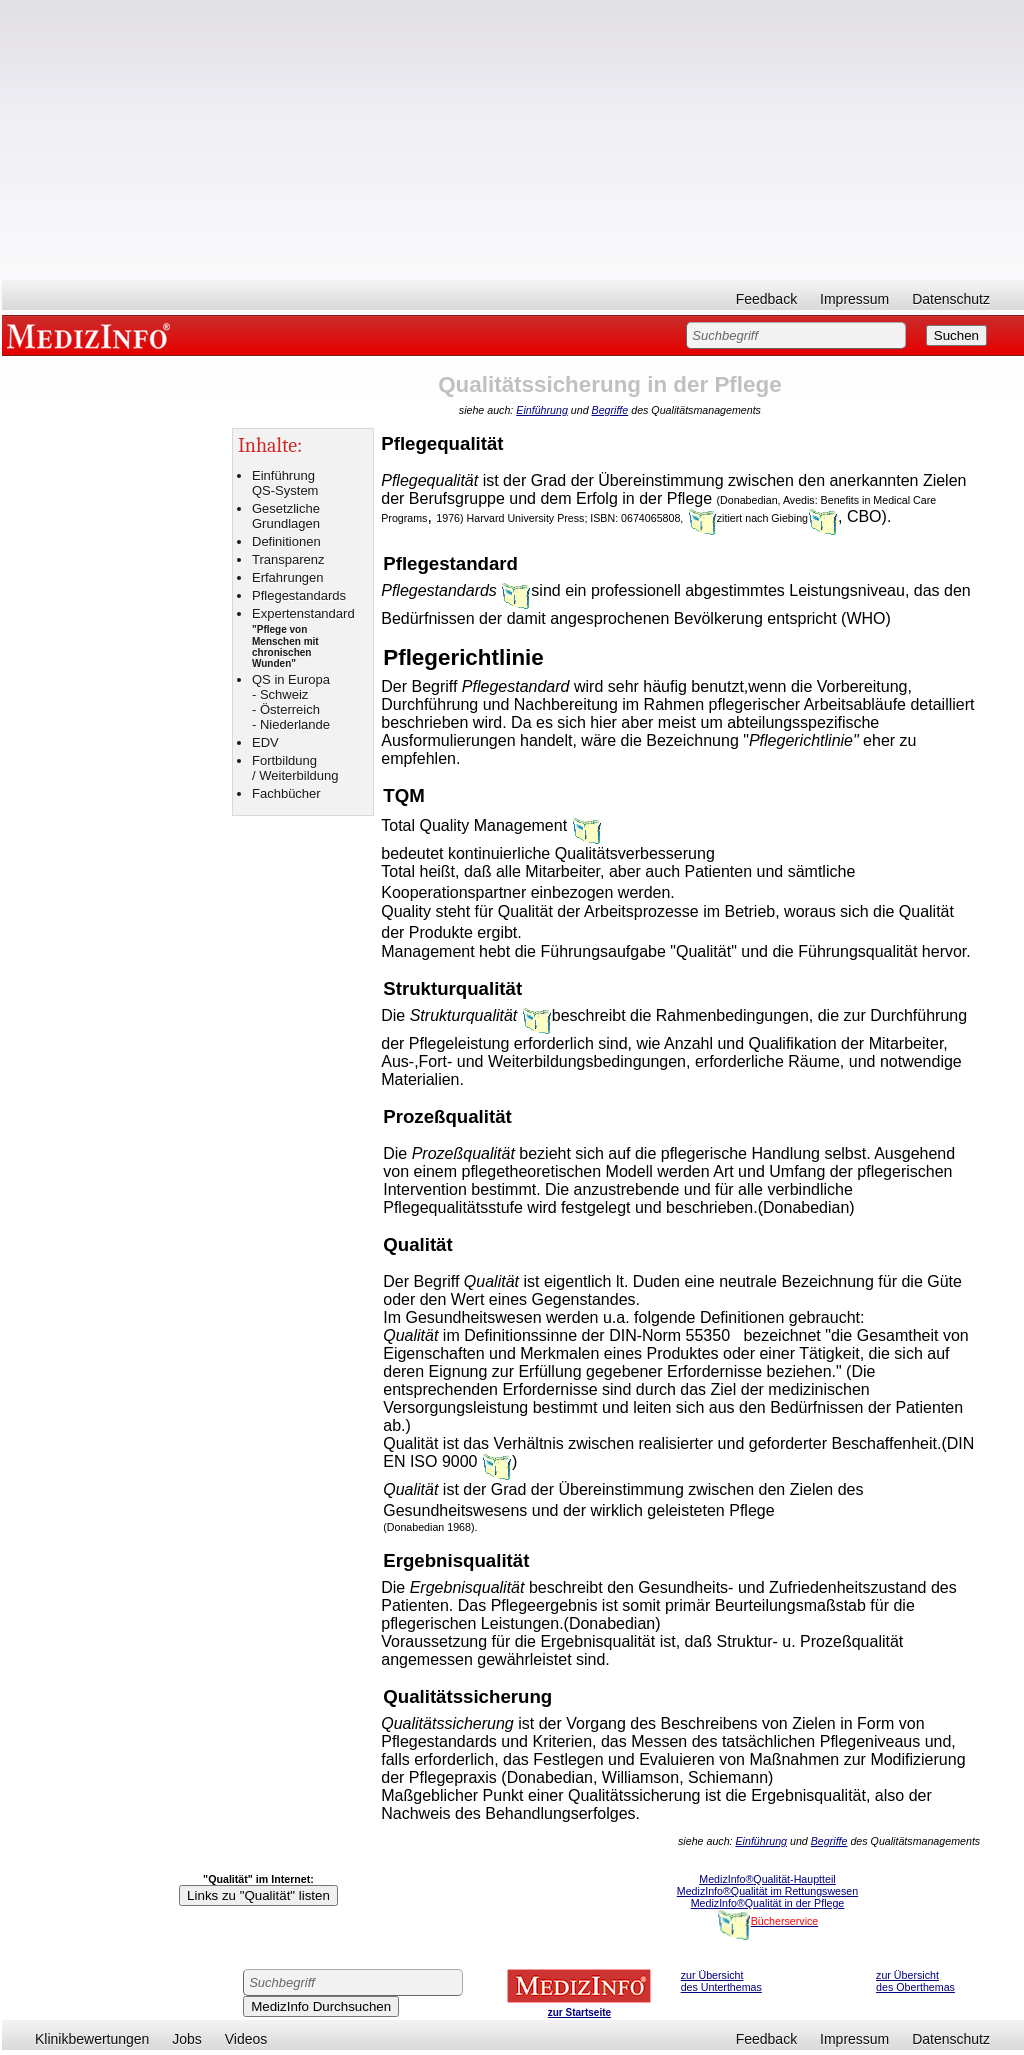 Image resolution: width=1024 pixels, height=2055 pixels. Describe the element at coordinates (610, 410) in the screenshot. I see `Begriffe` at that location.